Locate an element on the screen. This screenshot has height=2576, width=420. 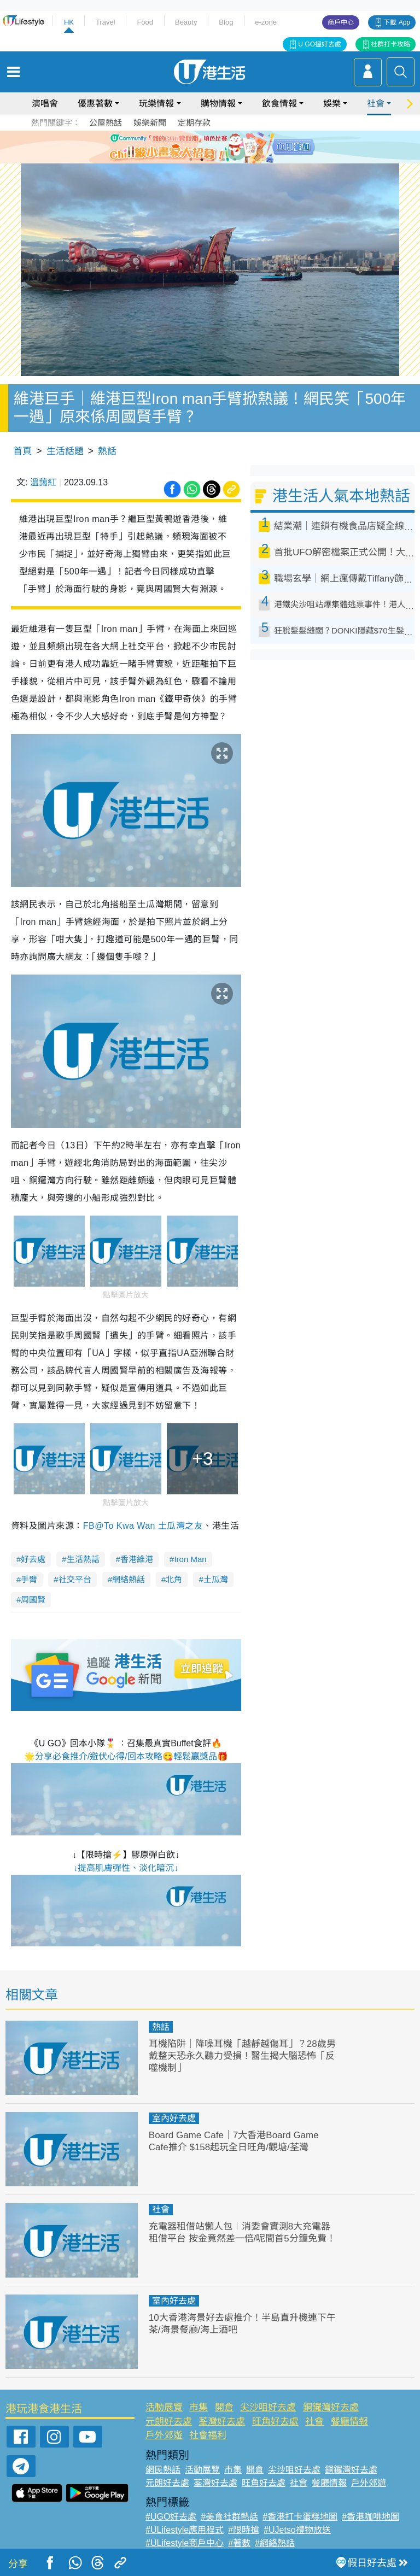
銅鑼灣好去處 is located at coordinates (331, 2407).